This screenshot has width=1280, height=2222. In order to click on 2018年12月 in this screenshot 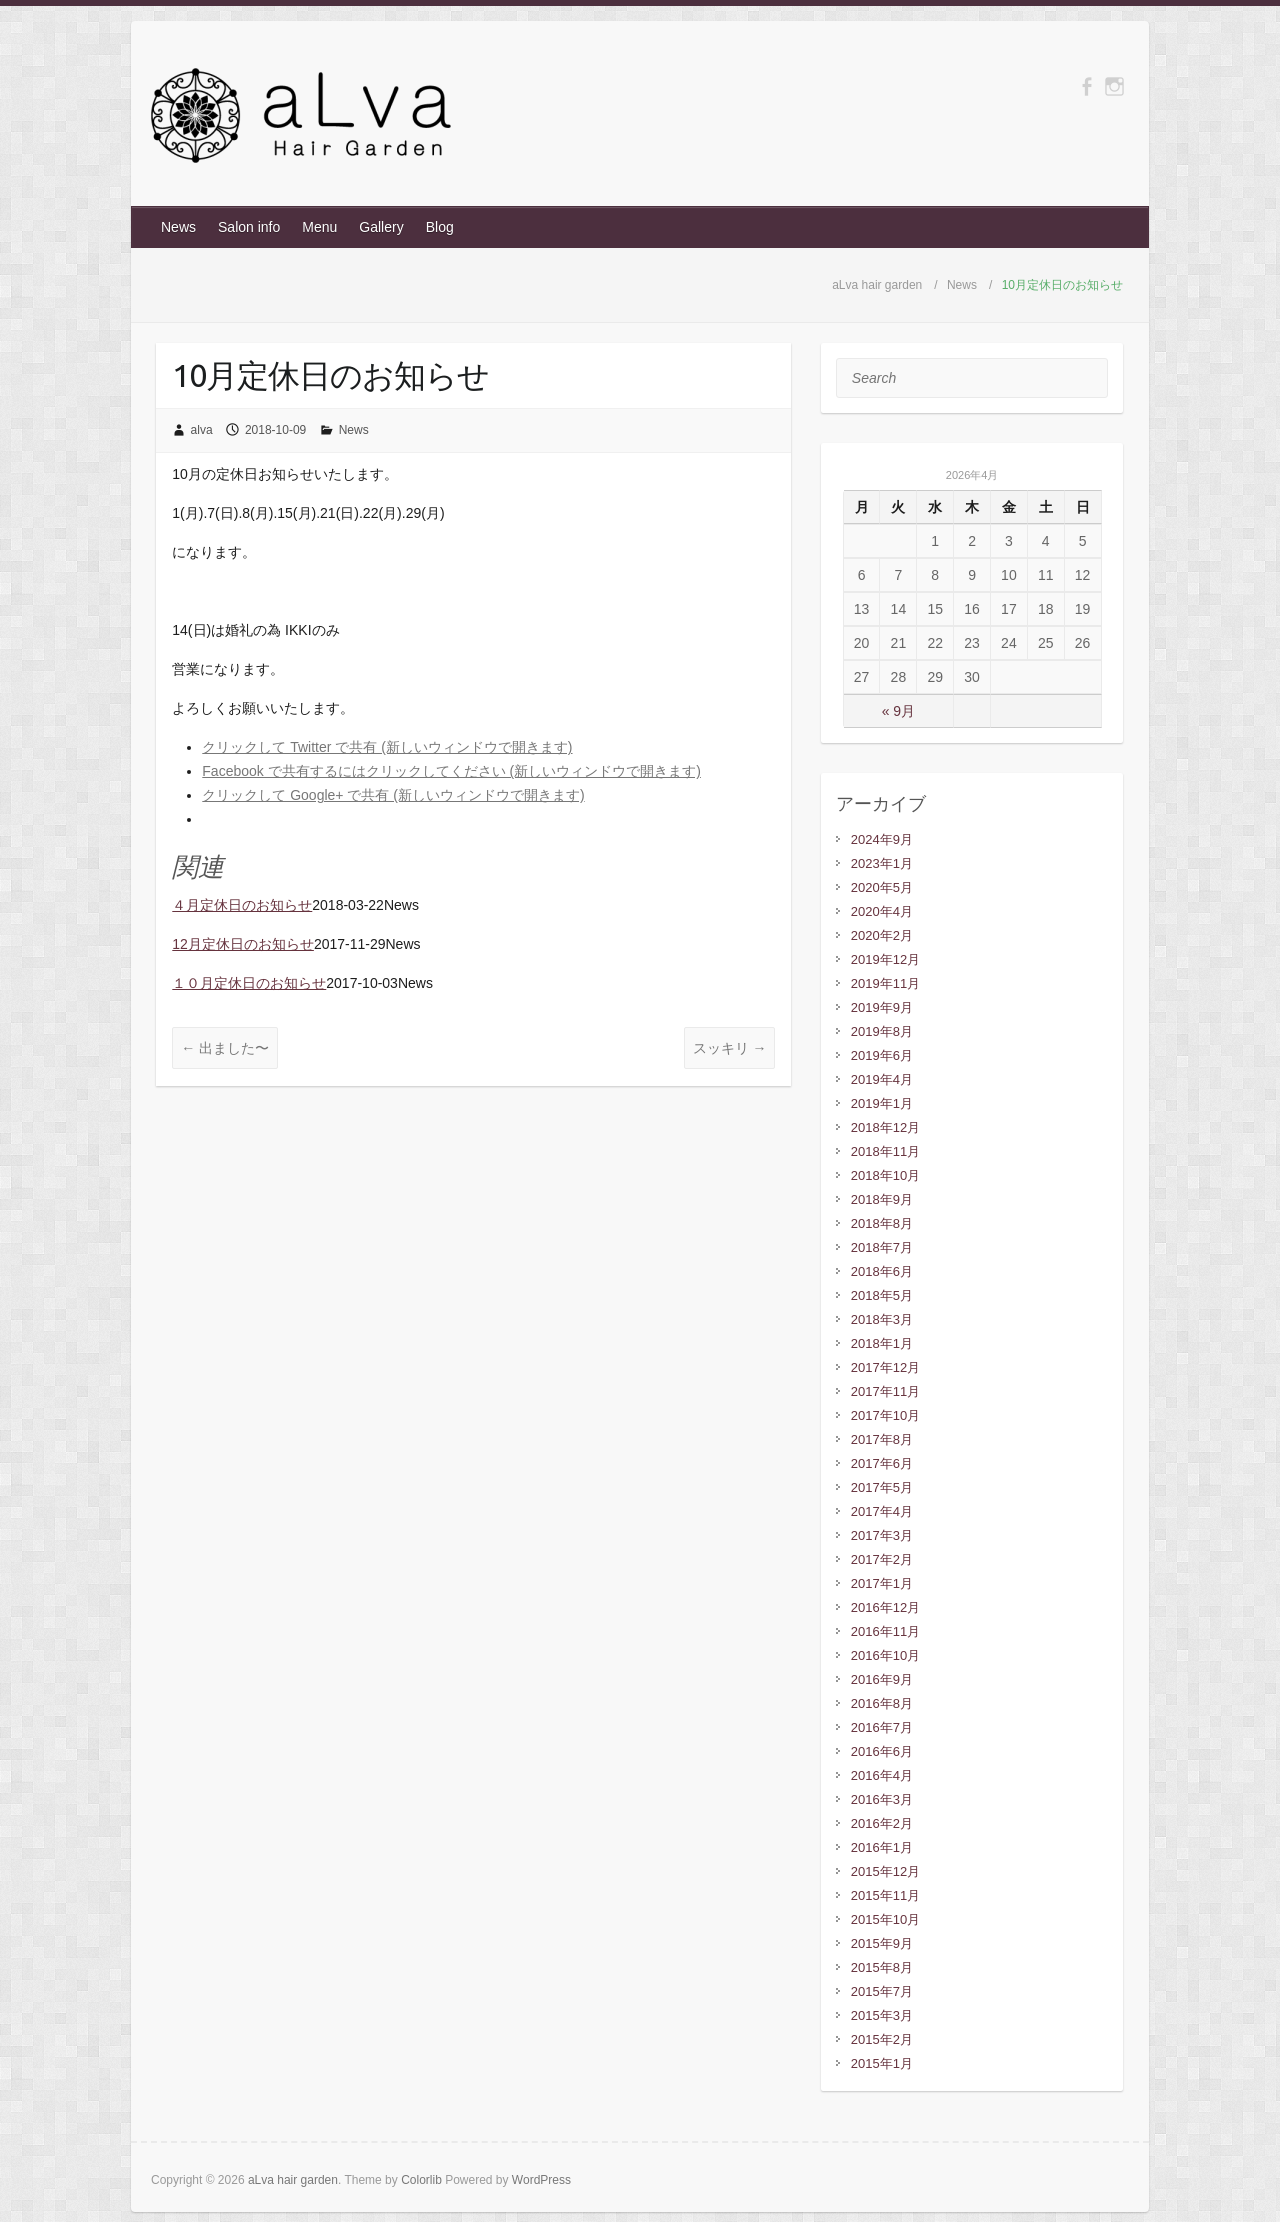, I will do `click(885, 1127)`.